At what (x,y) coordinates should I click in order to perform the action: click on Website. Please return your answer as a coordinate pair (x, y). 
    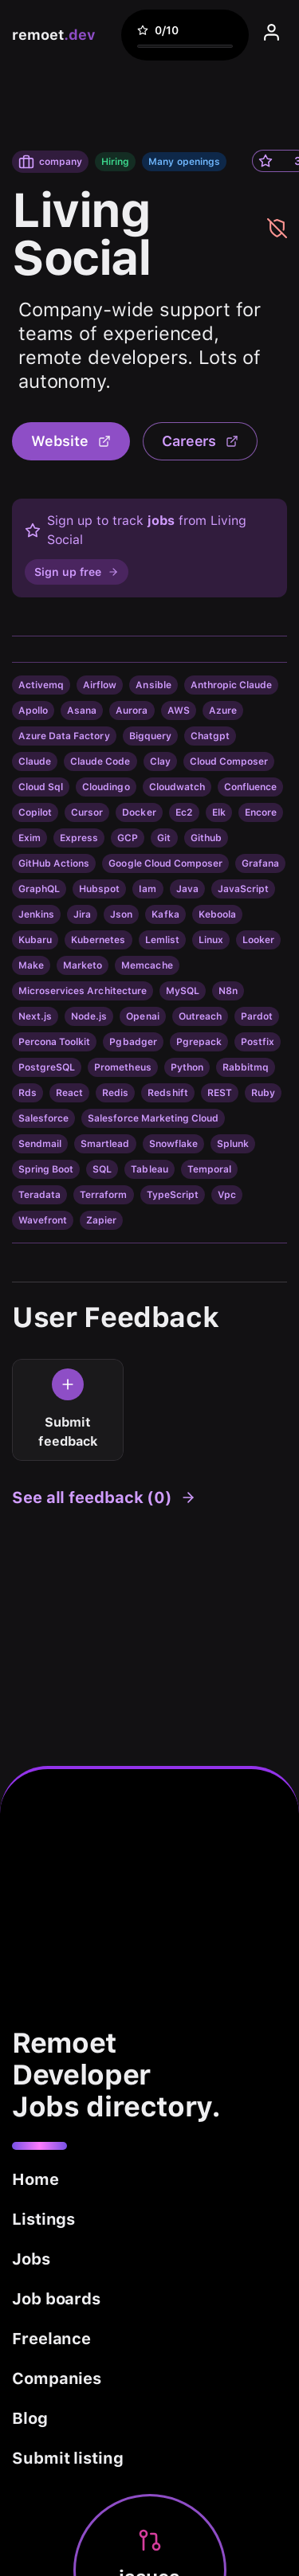
    Looking at the image, I should click on (71, 441).